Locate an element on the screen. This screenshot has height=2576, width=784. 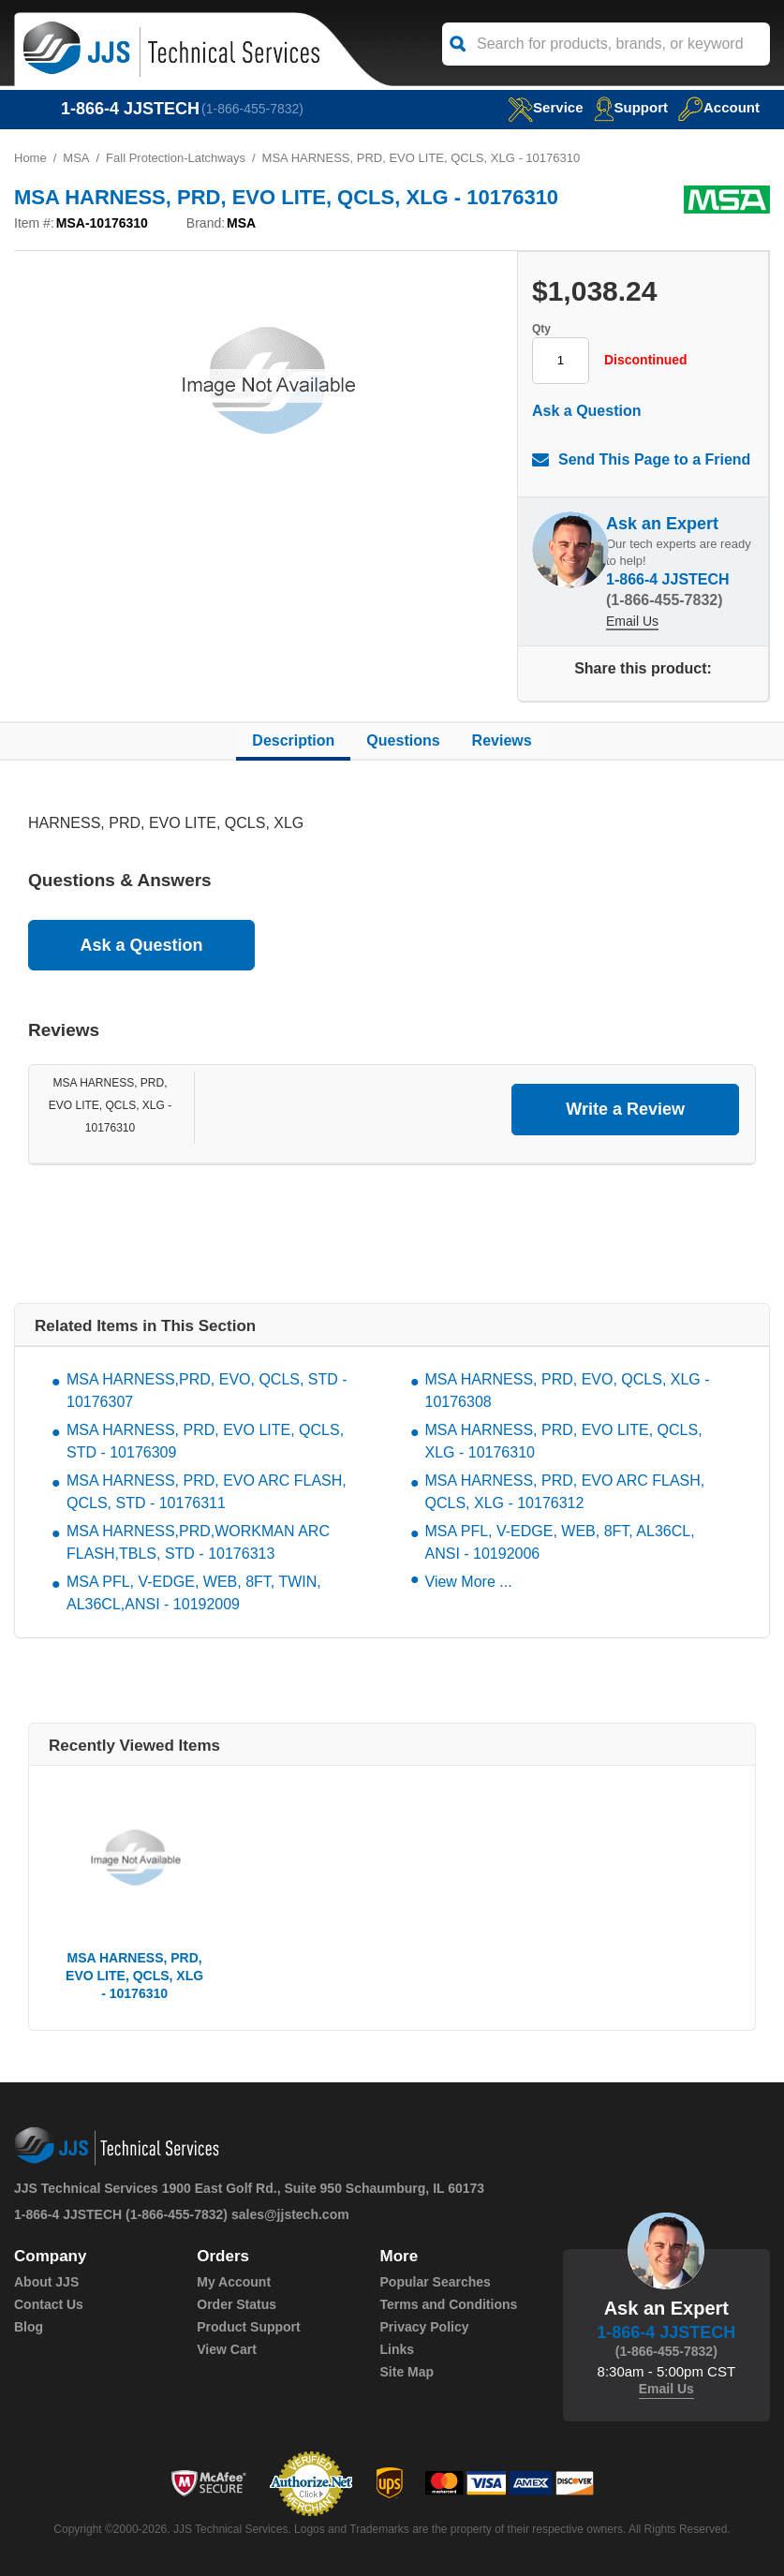
Email Us is located at coordinates (632, 621).